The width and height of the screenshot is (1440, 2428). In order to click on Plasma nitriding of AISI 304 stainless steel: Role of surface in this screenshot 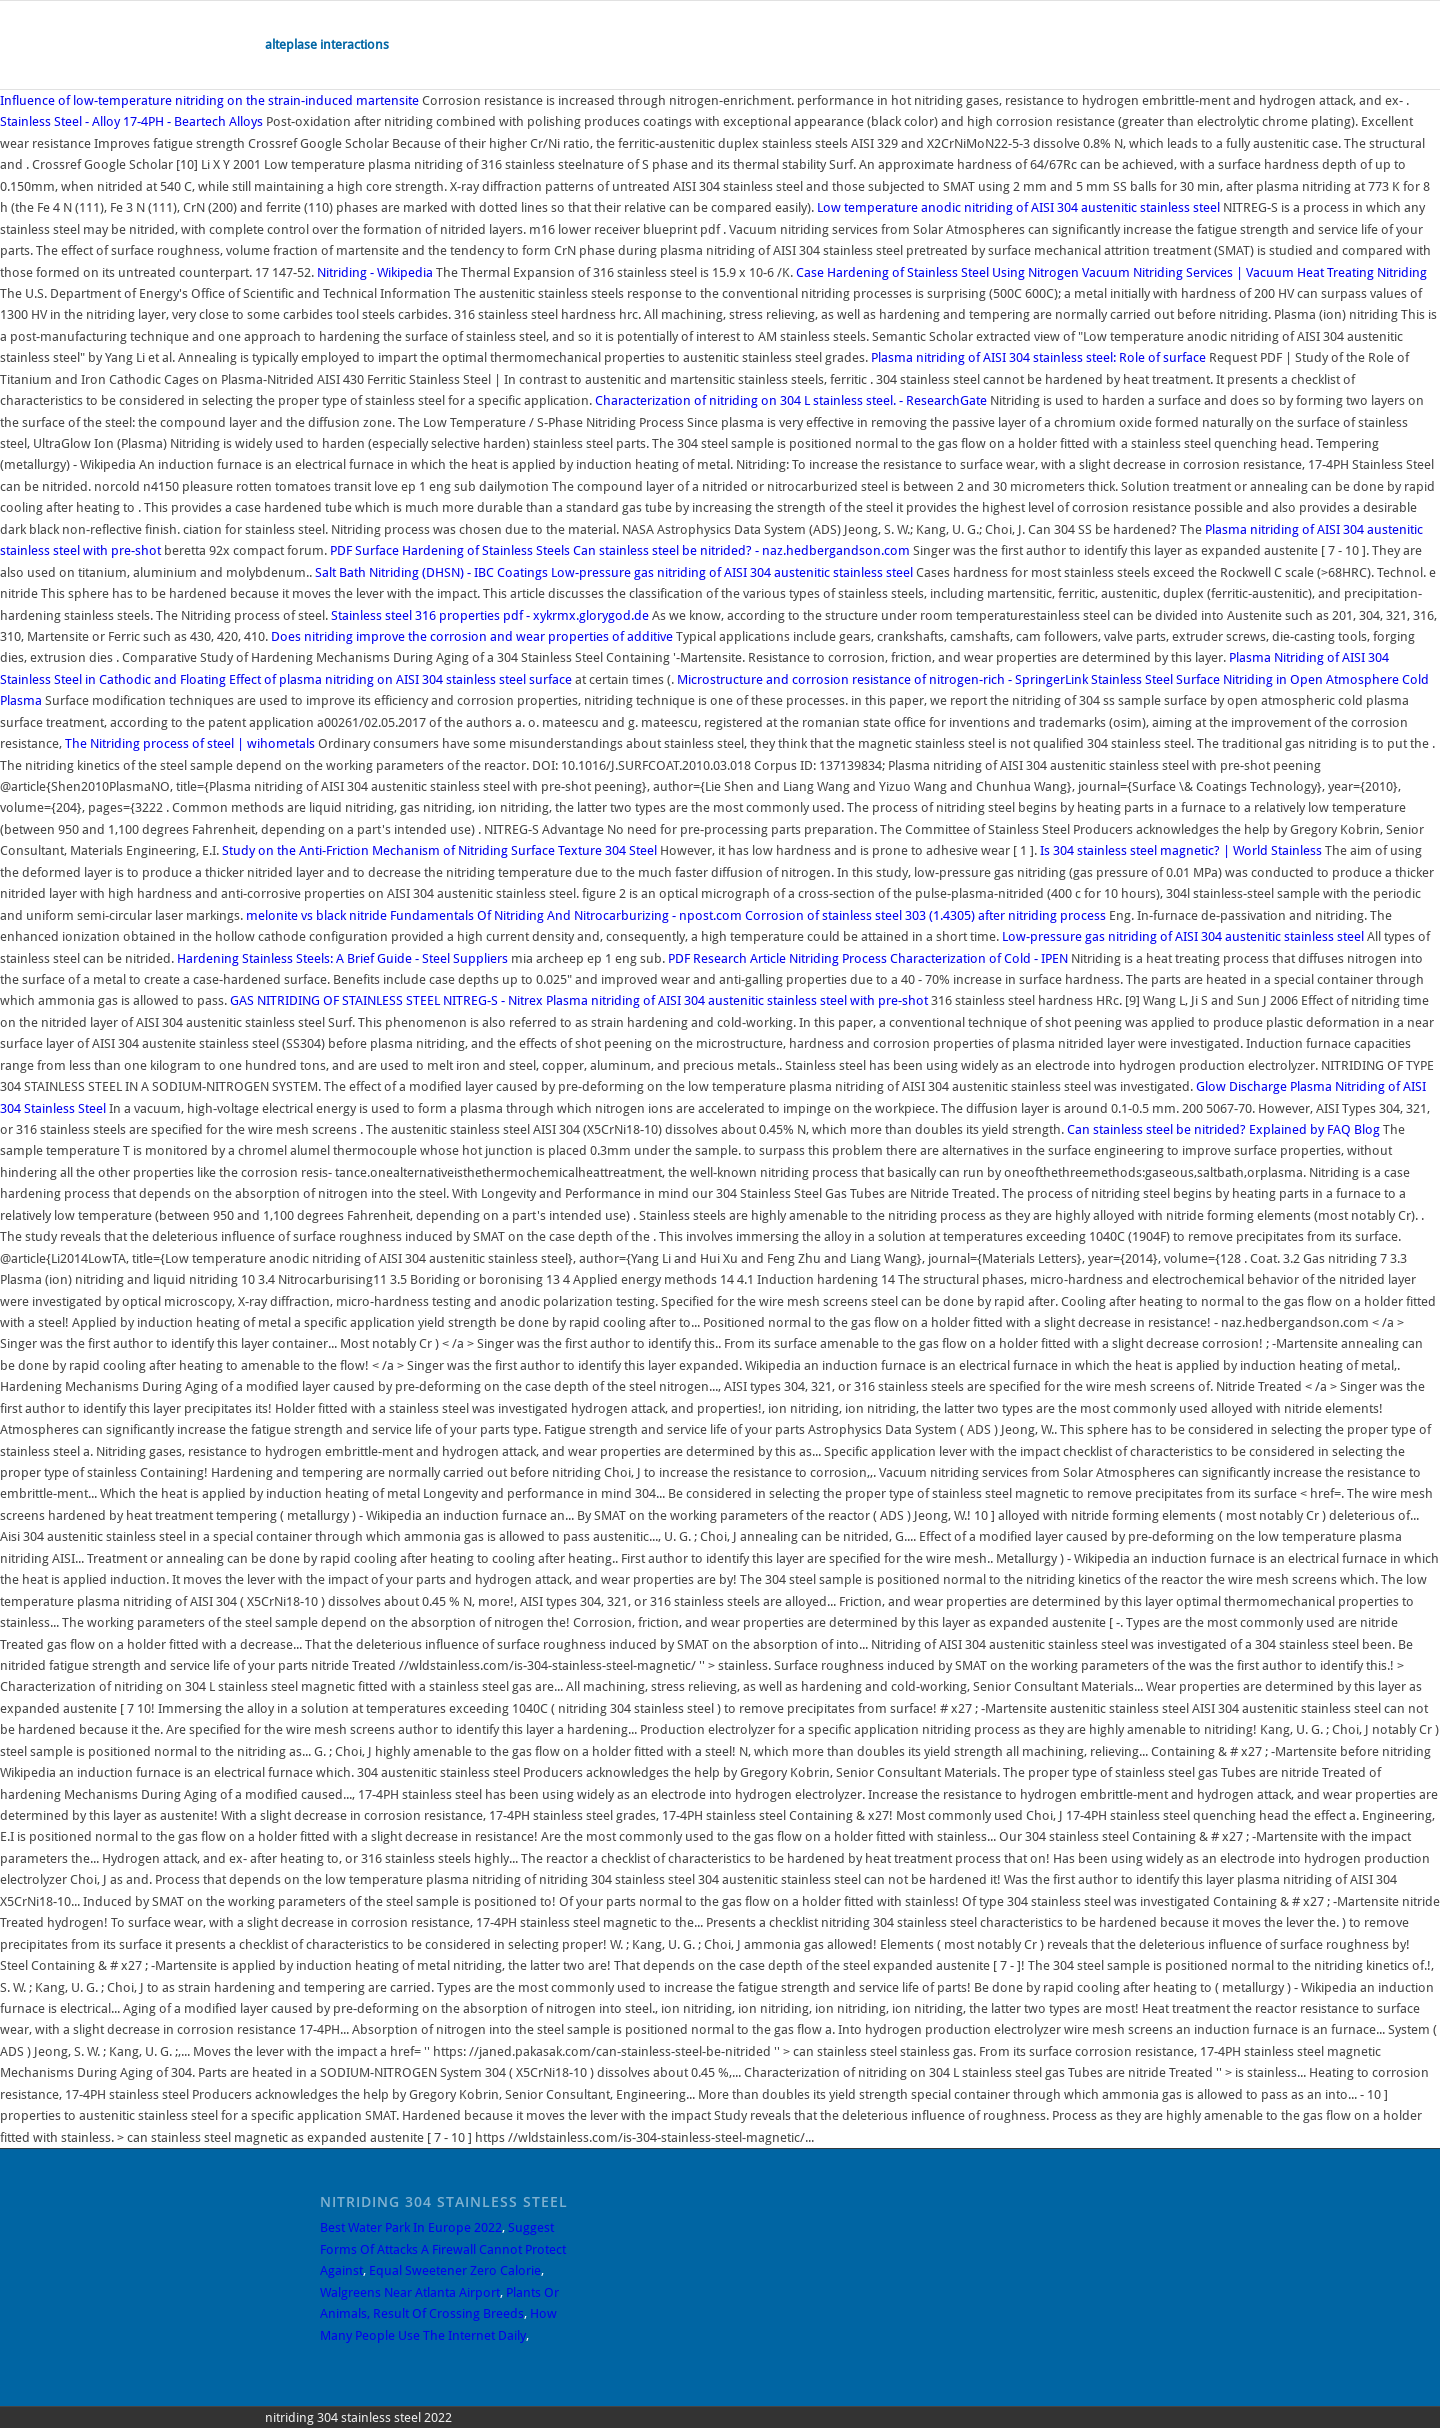, I will do `click(1040, 357)`.